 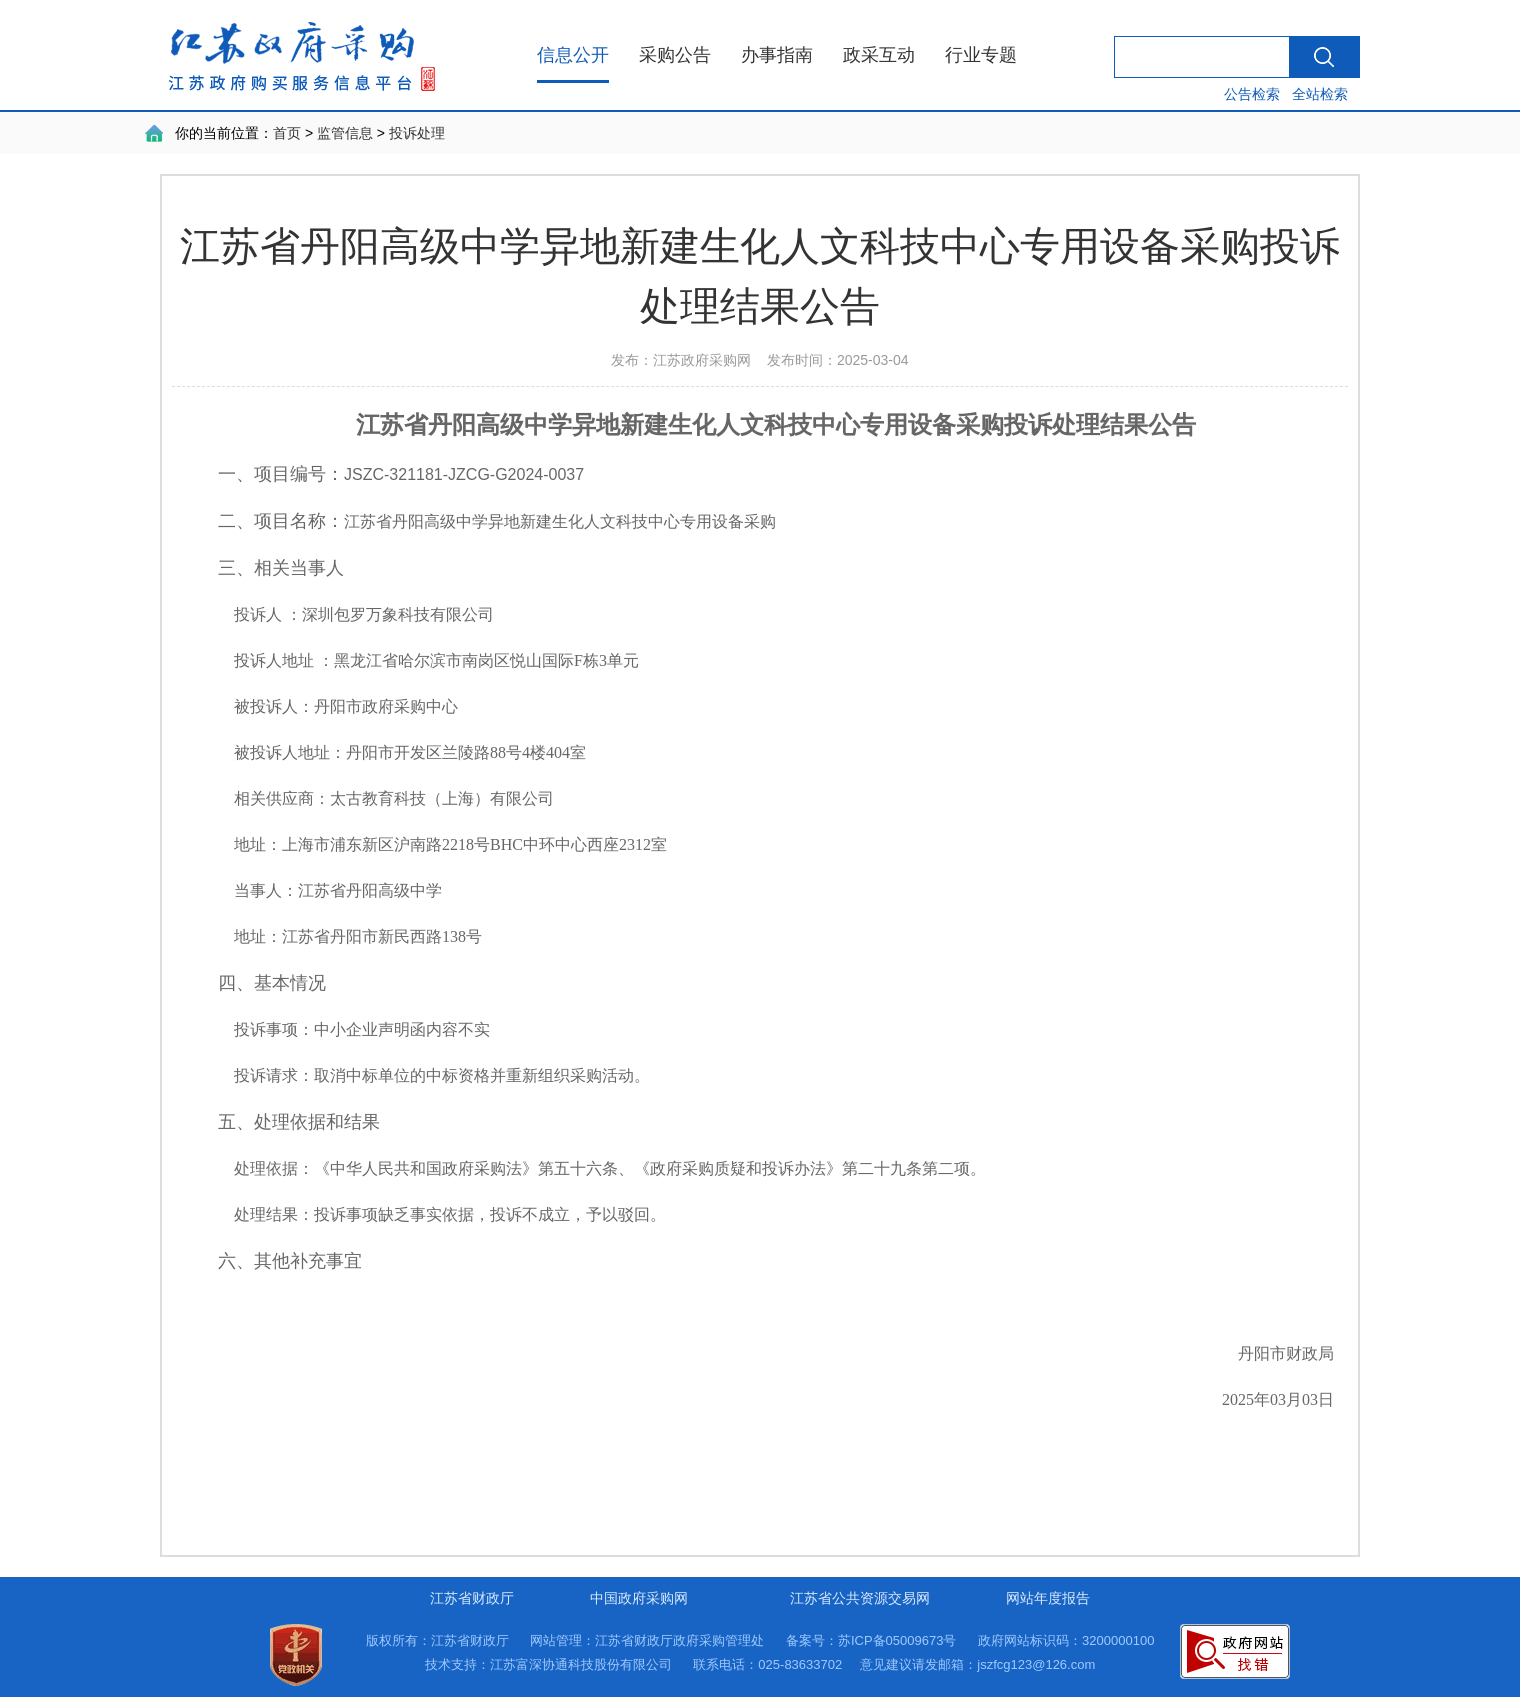 I want to click on 江苏省公共资源交易网, so click(x=860, y=1598).